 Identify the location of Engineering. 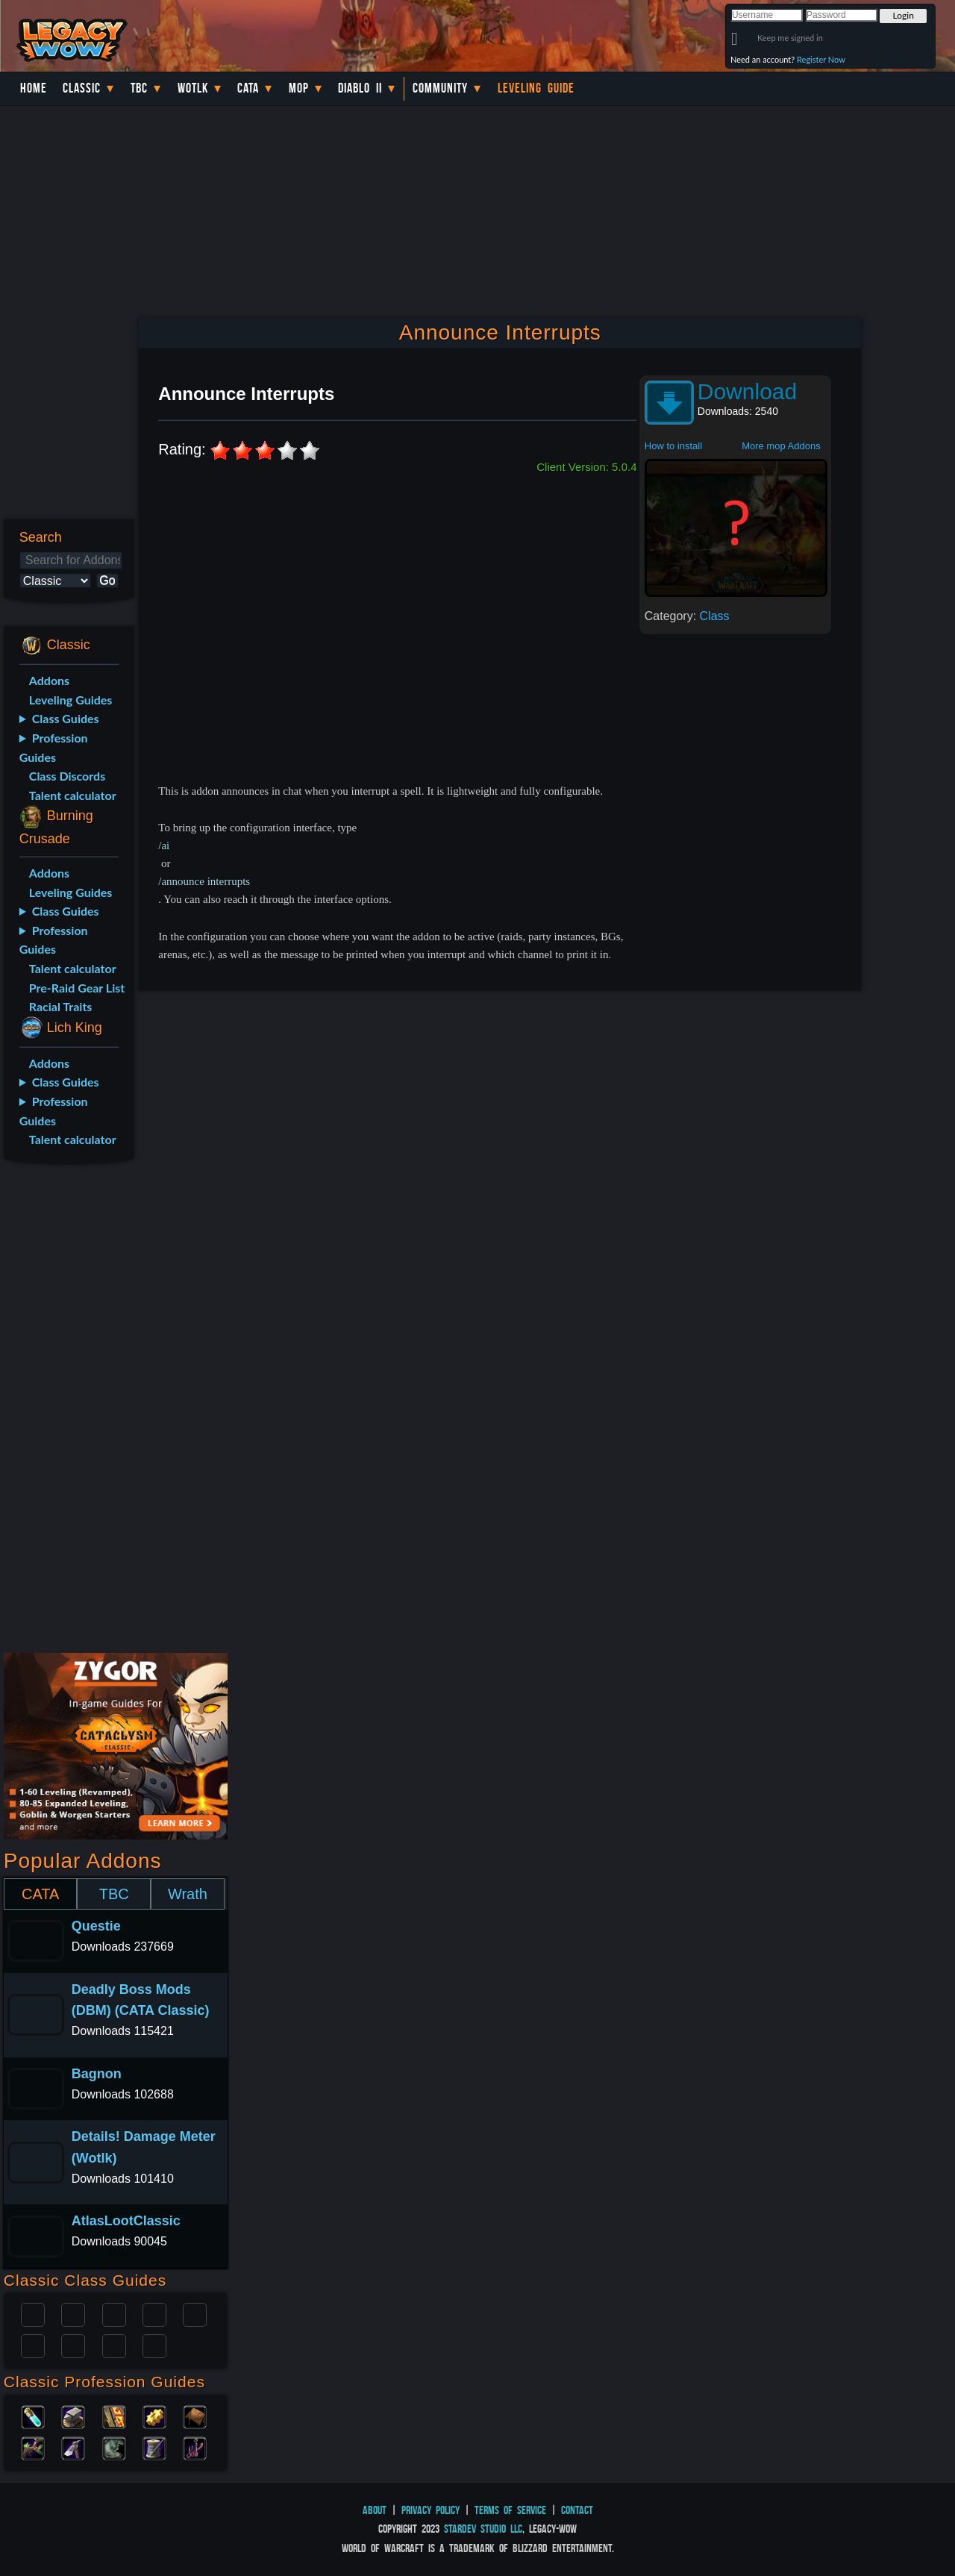
(154, 2415).